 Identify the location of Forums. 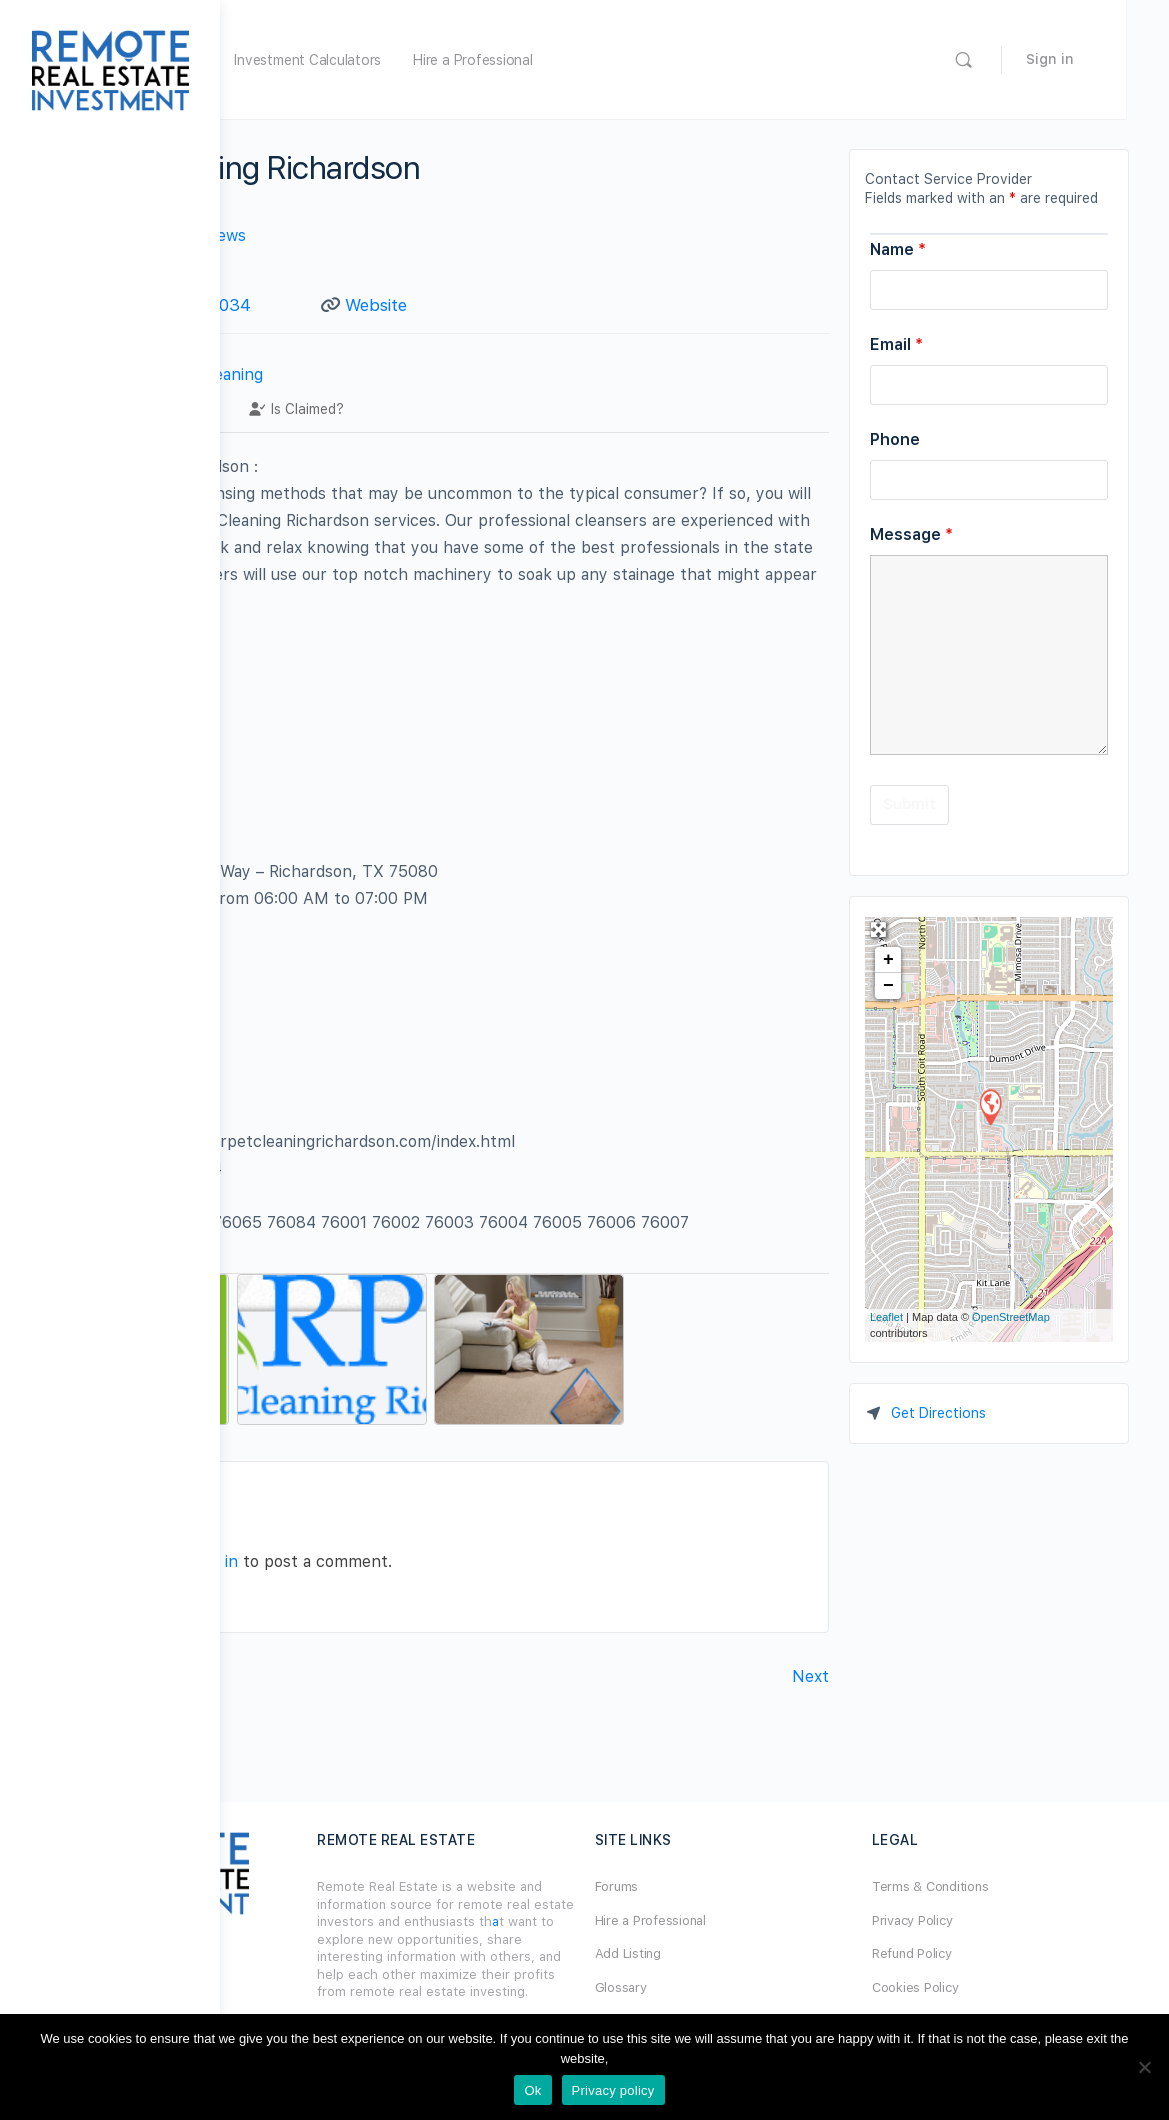
(727, 1886).